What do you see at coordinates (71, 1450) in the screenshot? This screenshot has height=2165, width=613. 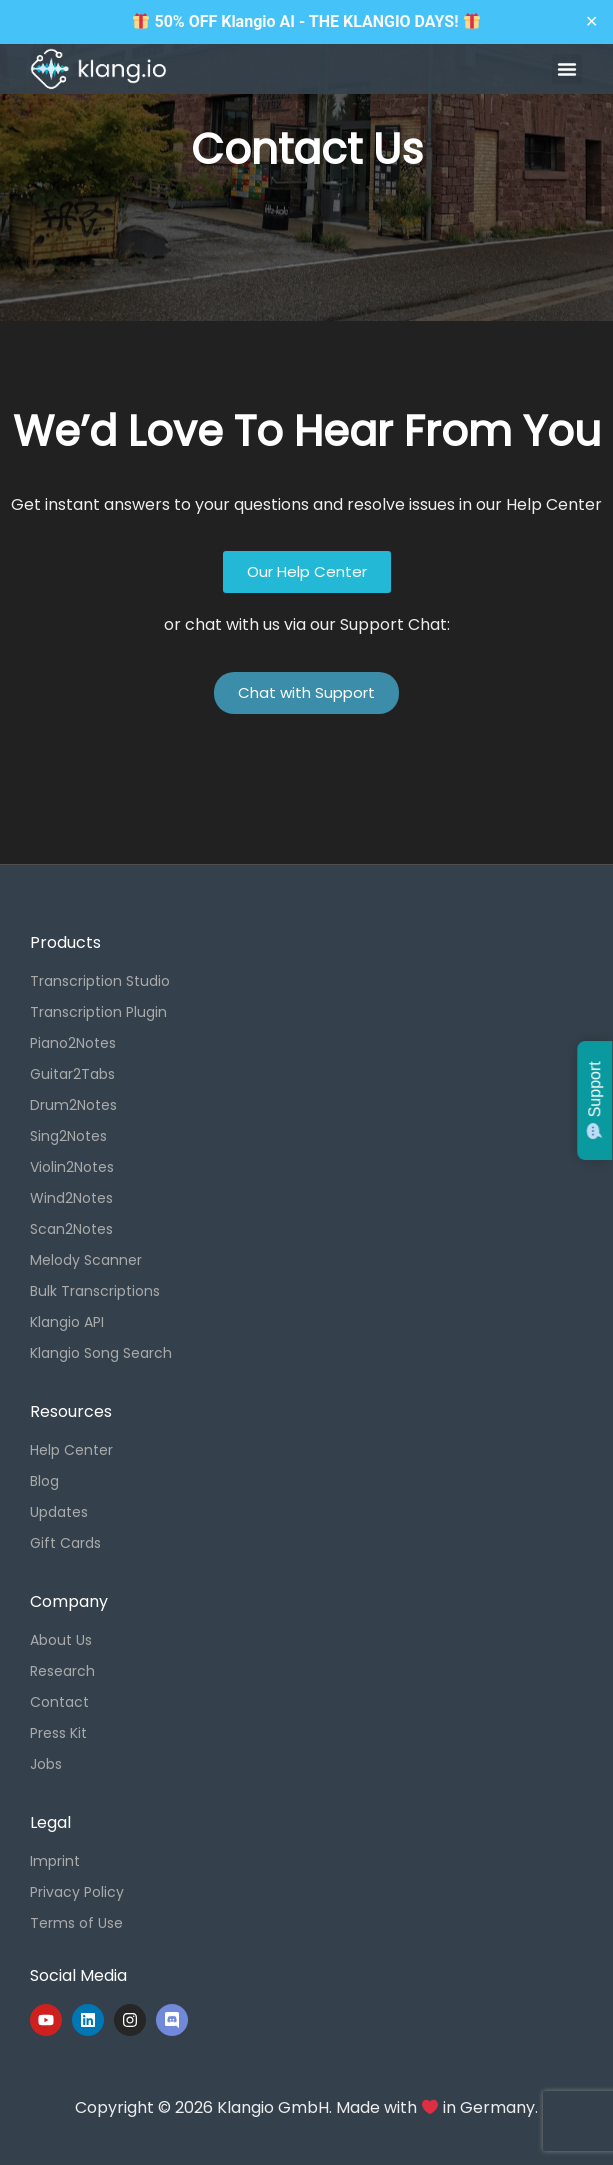 I see `Help Center` at bounding box center [71, 1450].